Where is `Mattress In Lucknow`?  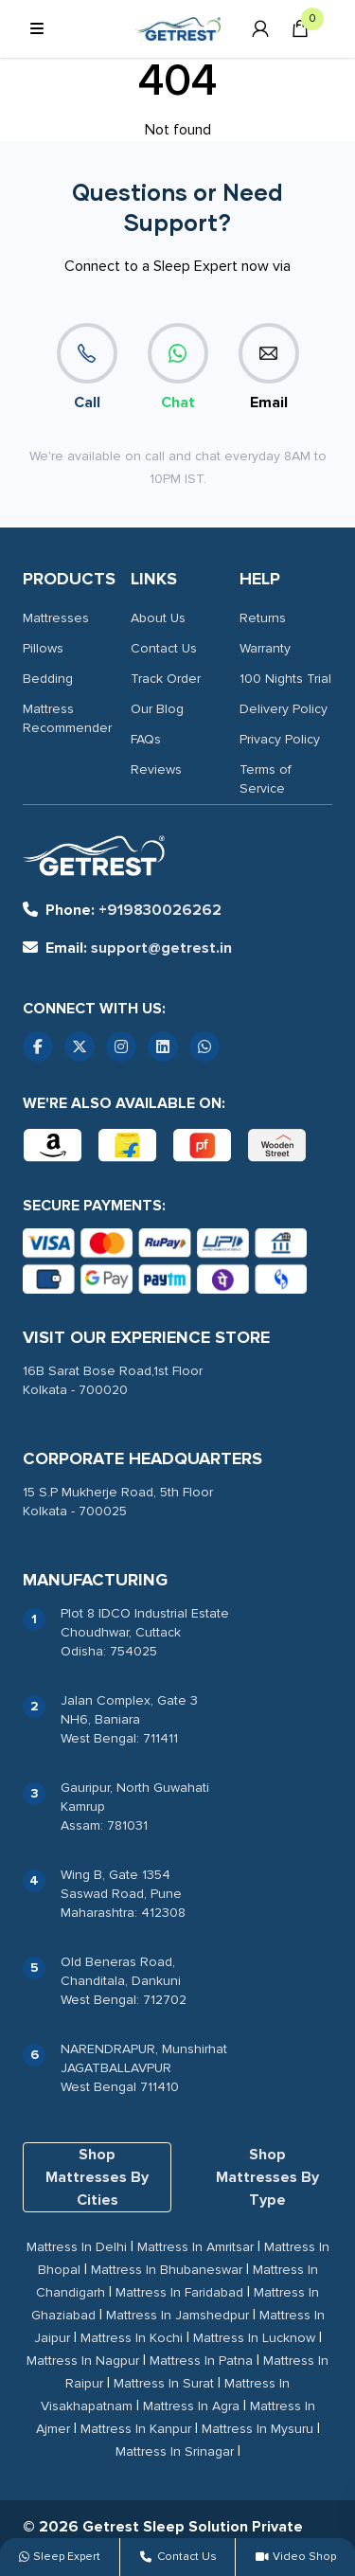
Mattress In Lucknow is located at coordinates (254, 2338).